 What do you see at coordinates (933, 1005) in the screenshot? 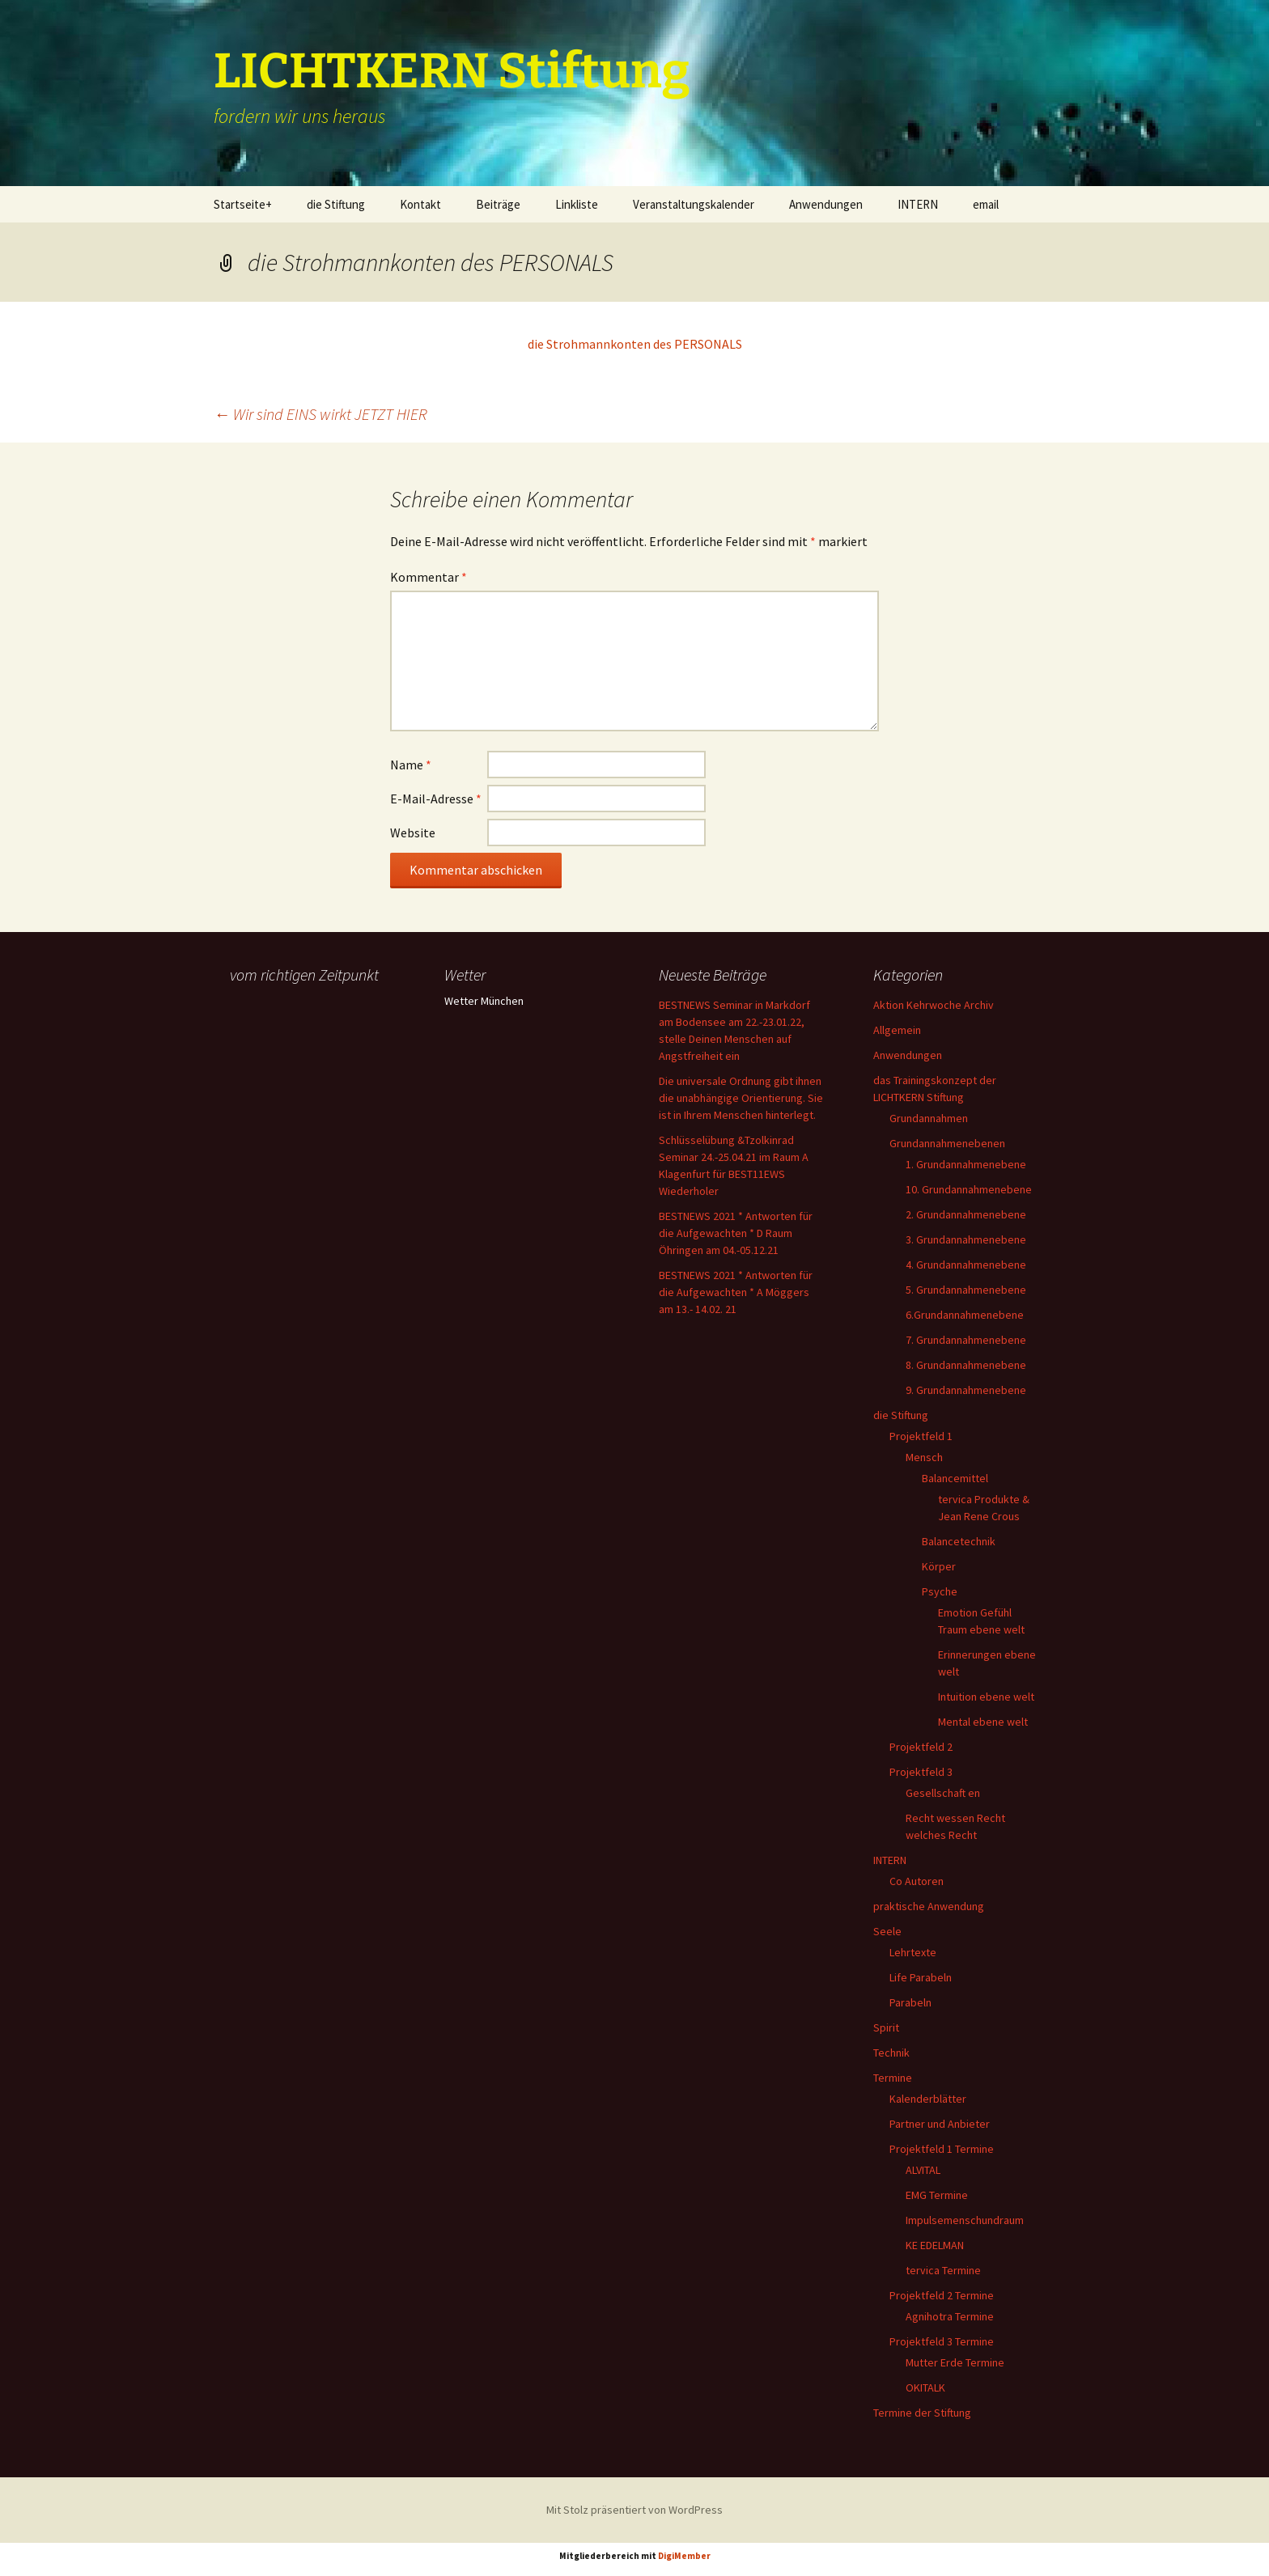
I see `Aktion Kehrwoche Archiv` at bounding box center [933, 1005].